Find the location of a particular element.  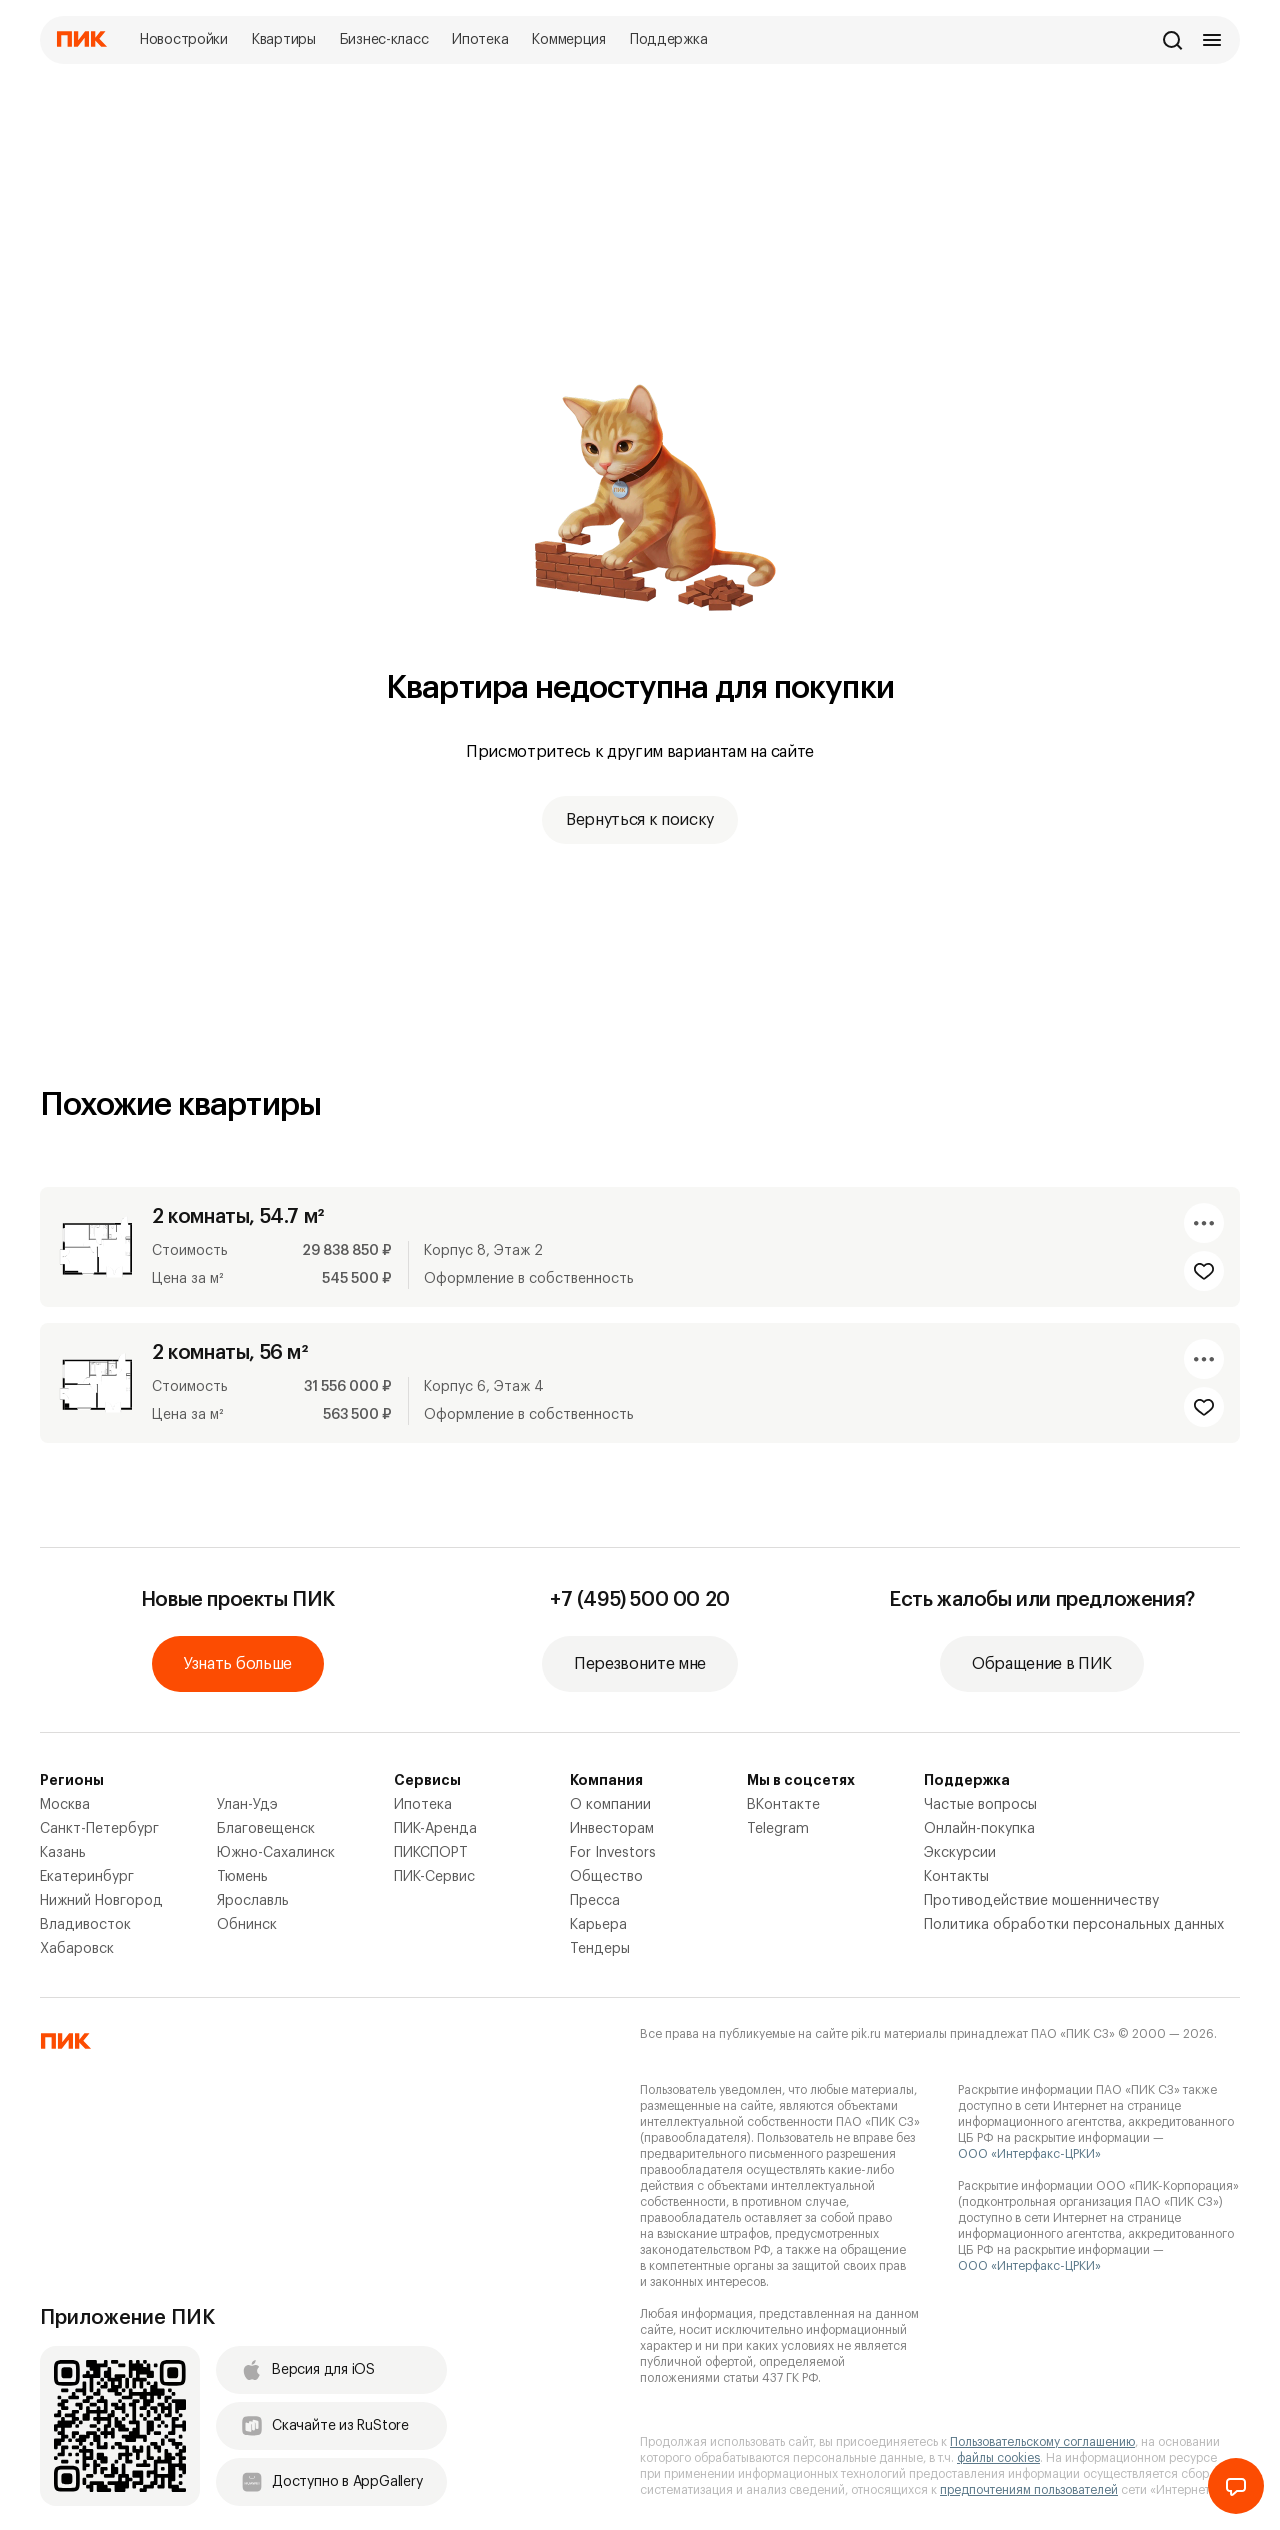

Хабаровск is located at coordinates (77, 1949).